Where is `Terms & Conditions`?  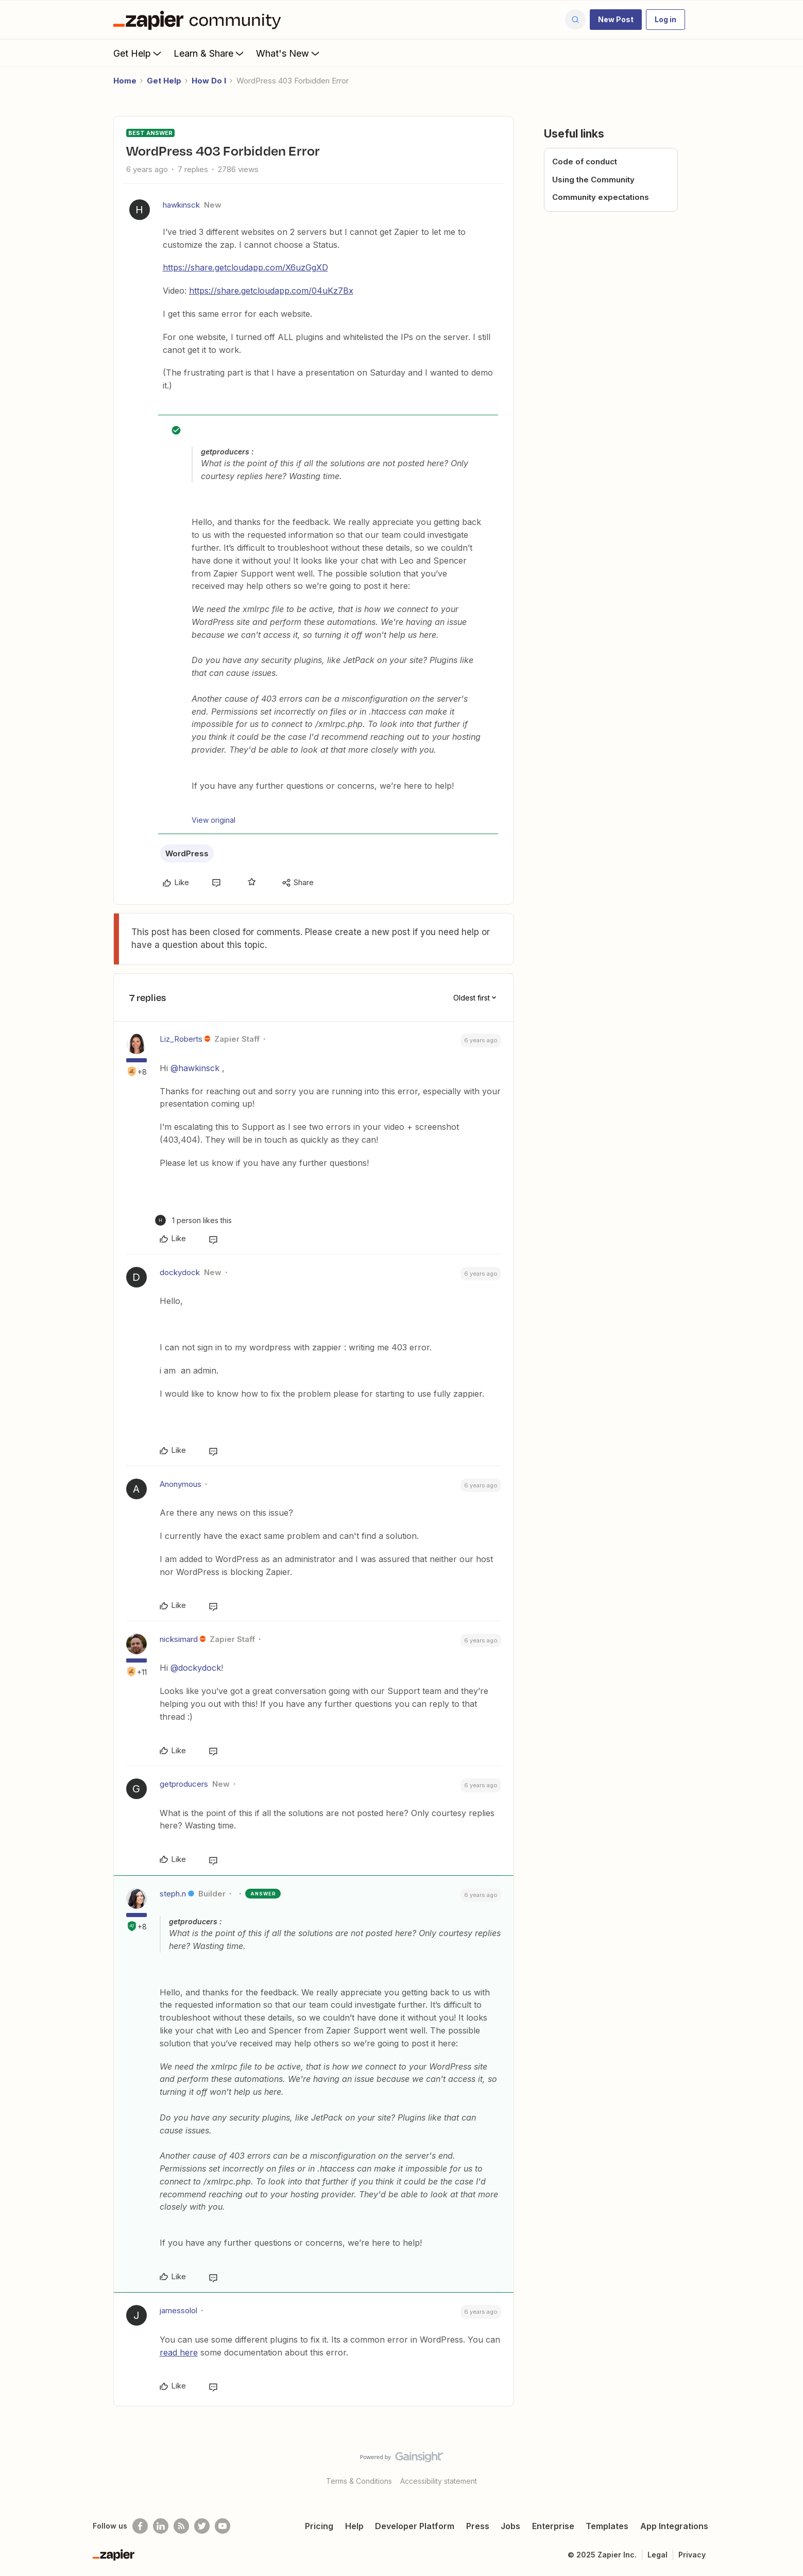
Terms & Conditions is located at coordinates (359, 2481).